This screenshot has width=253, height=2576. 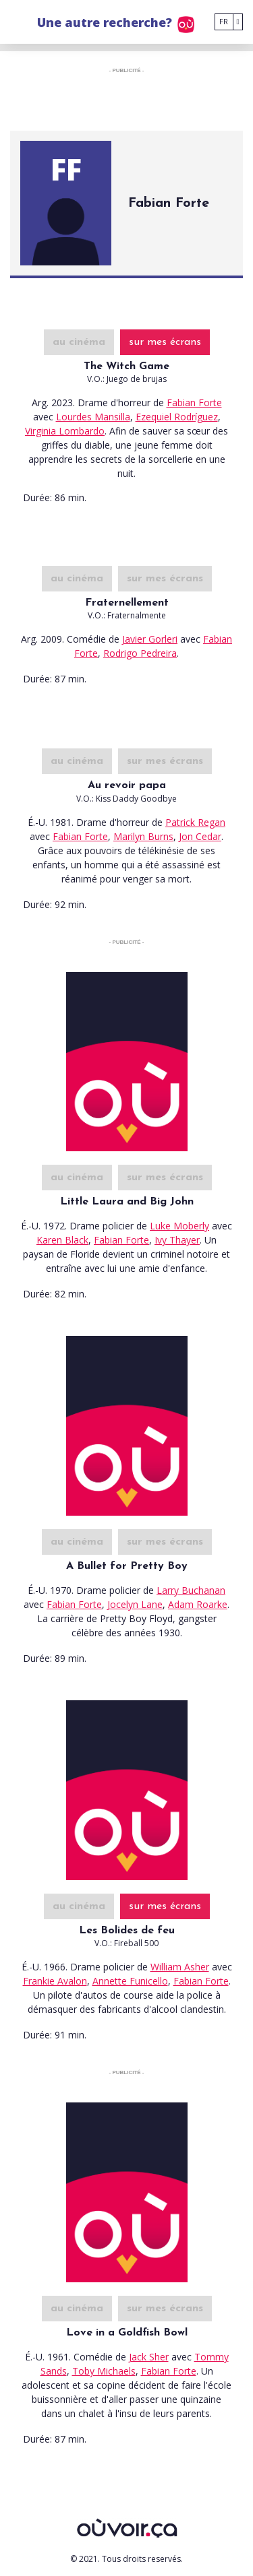 I want to click on Rodrigo Pedreira, so click(x=140, y=653).